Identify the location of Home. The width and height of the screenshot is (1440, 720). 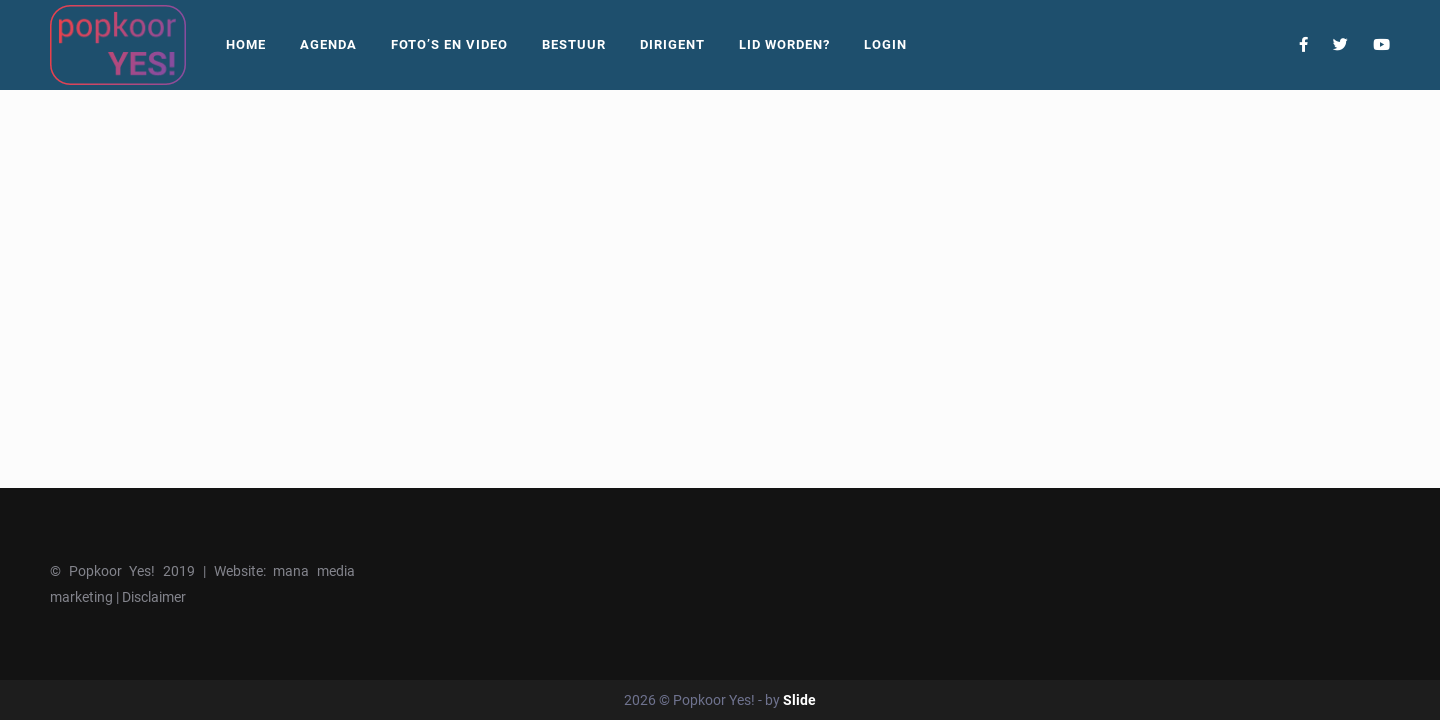
(246, 44).